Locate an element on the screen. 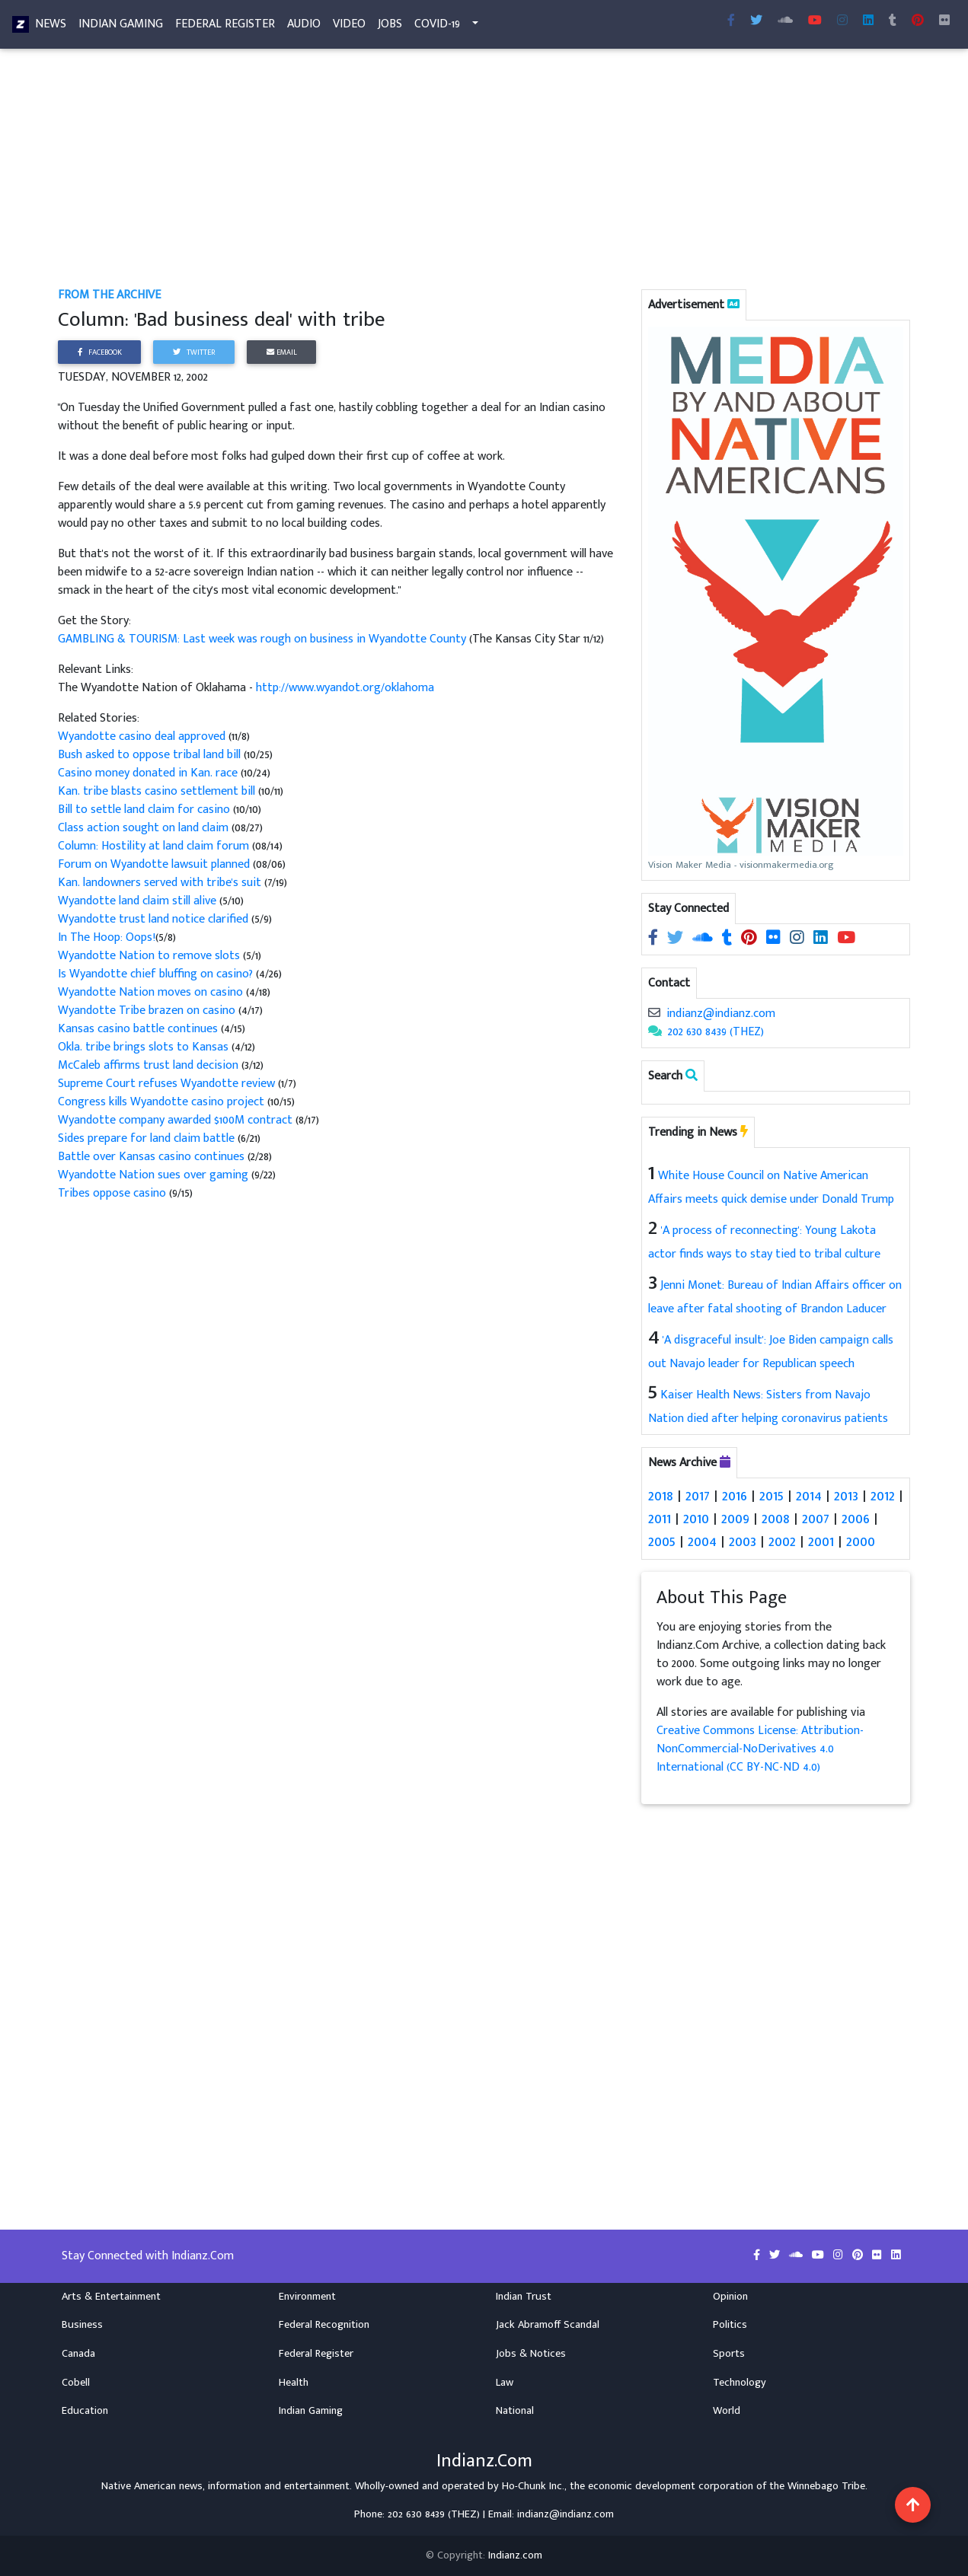  Battle over Kansas casino continues is located at coordinates (151, 1156).